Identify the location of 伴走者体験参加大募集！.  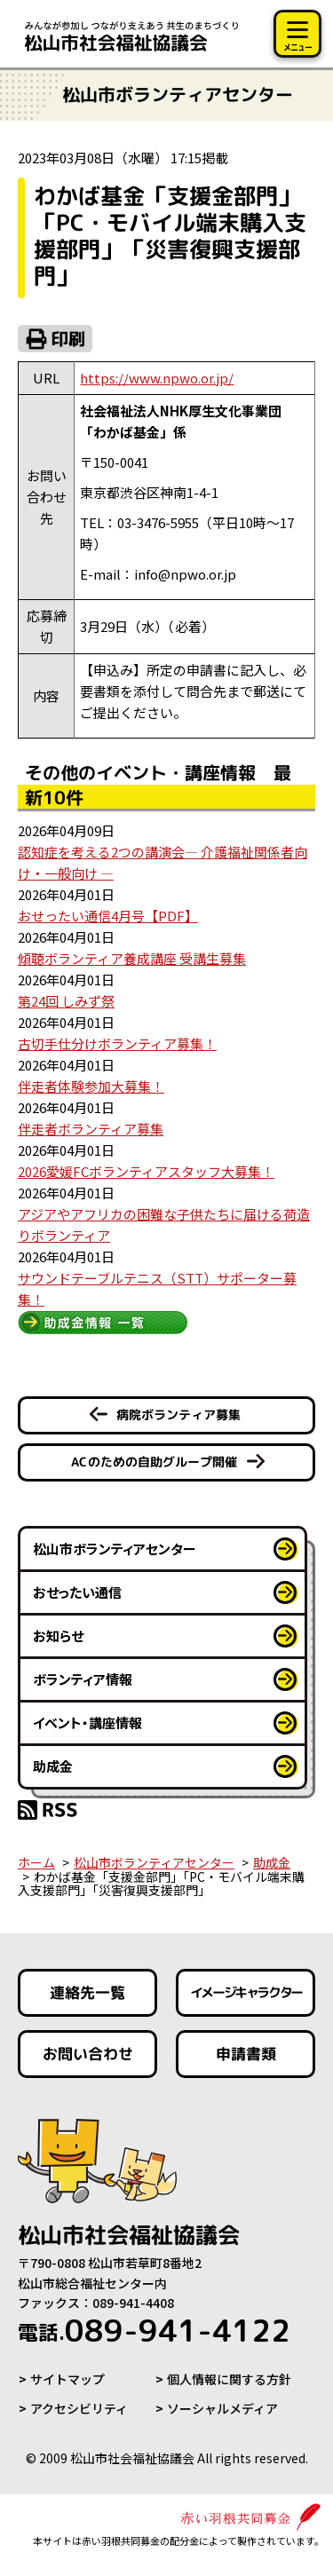
(91, 1086).